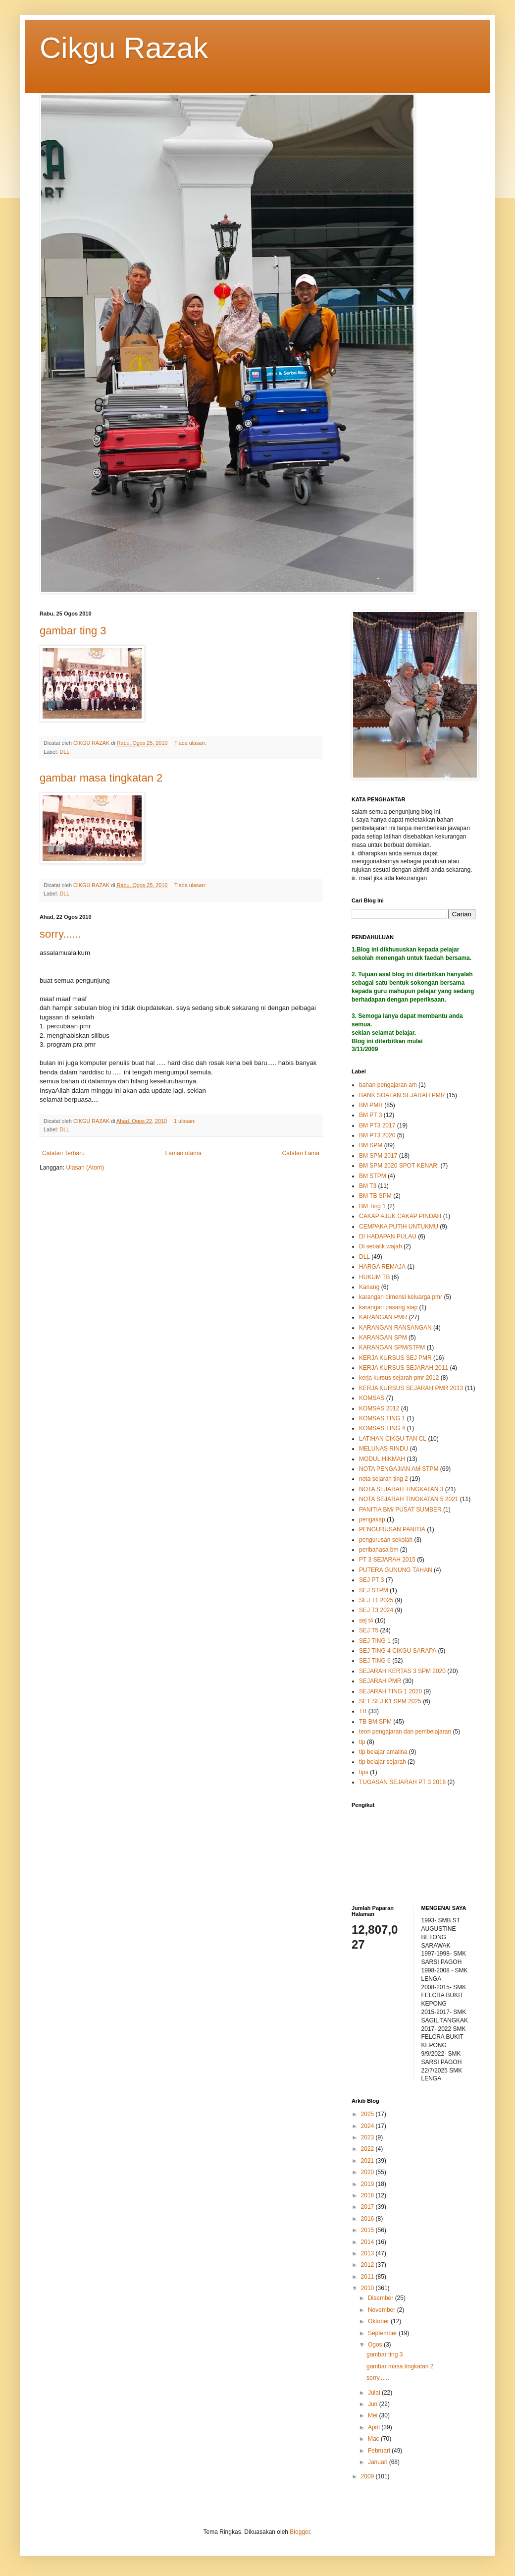 This screenshot has height=2576, width=515. Describe the element at coordinates (369, 1287) in the screenshot. I see `Kanang` at that location.